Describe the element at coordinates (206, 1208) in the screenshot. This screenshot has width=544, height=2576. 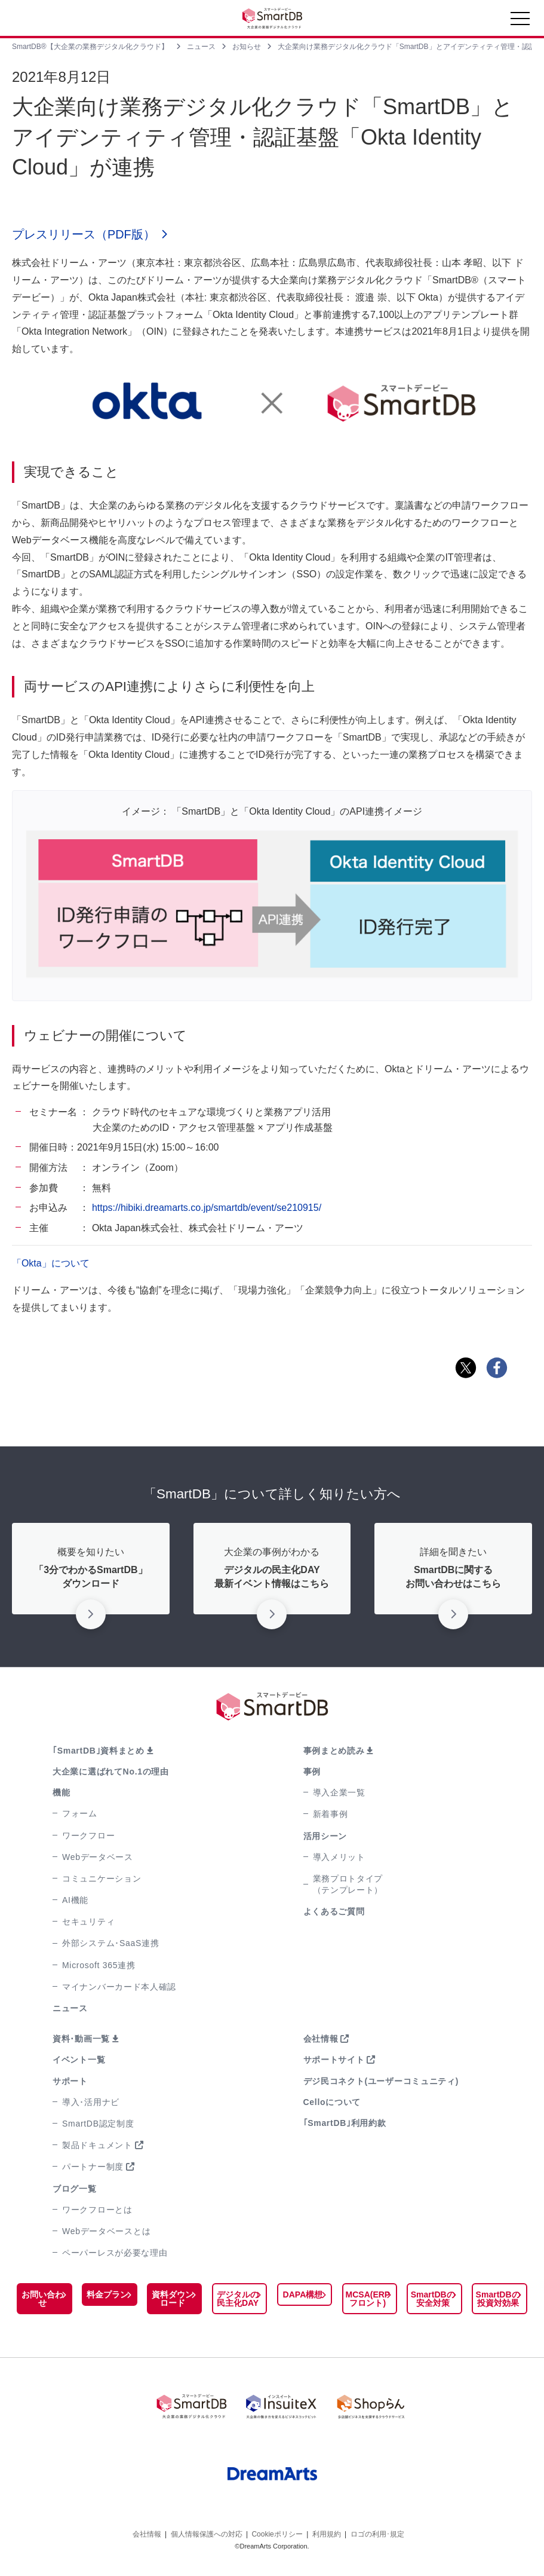
I see `https://hibiki.dreamarts.co.jp/smartdb/event/se210915/` at that location.